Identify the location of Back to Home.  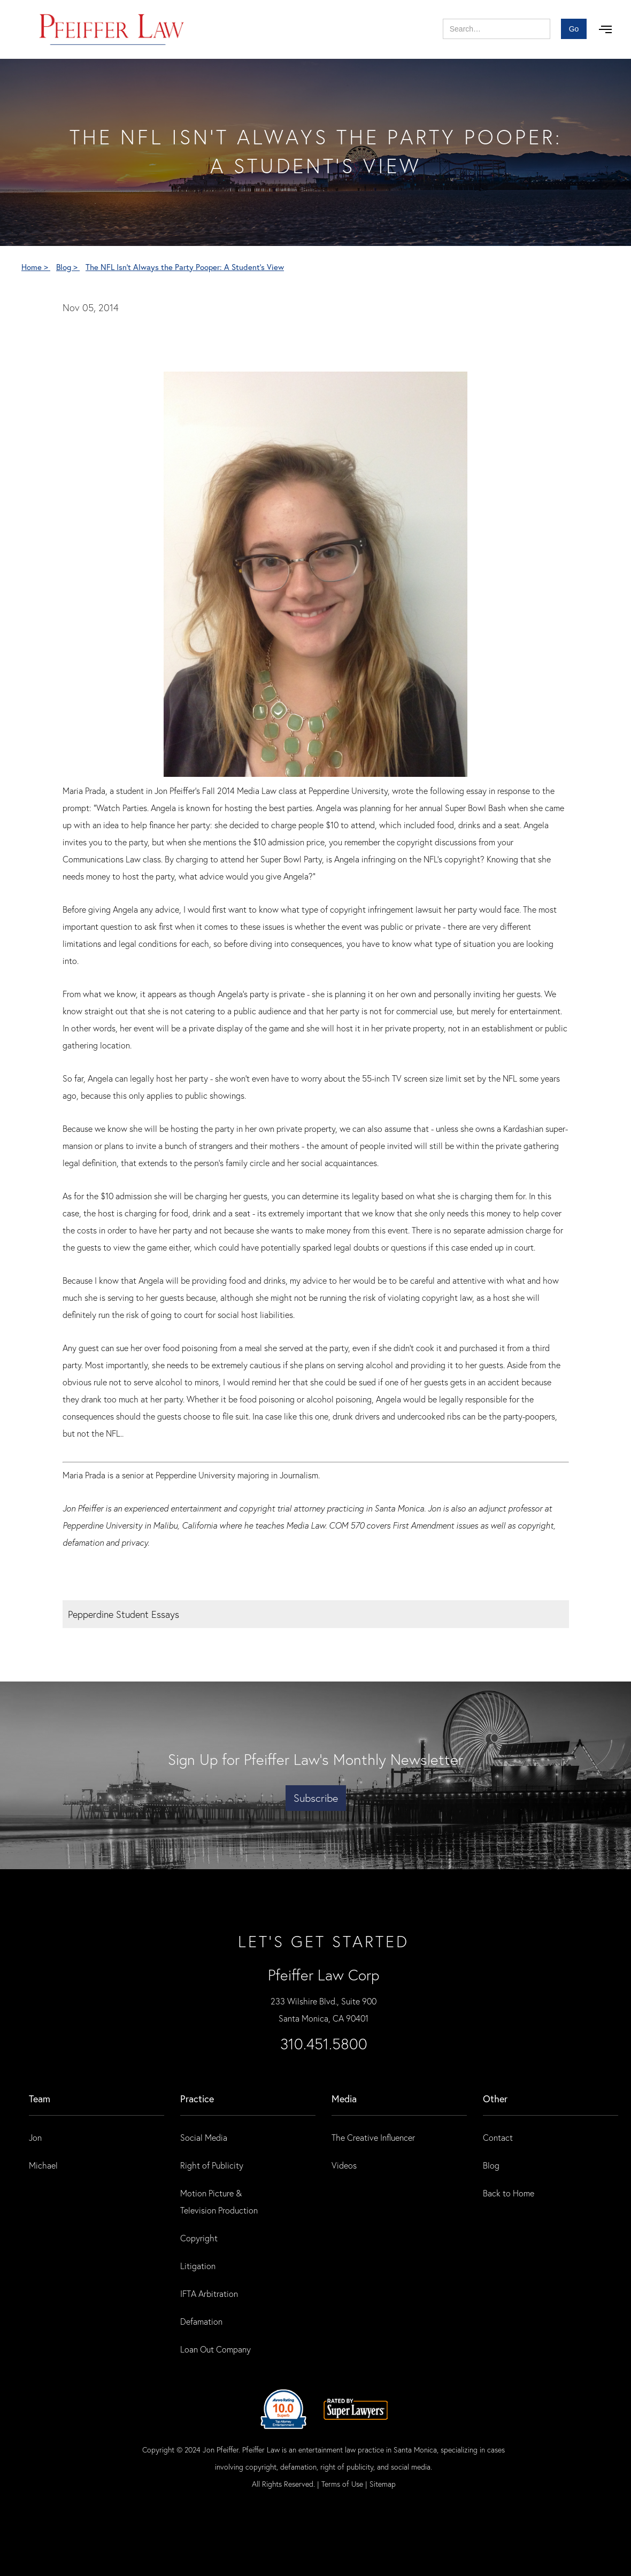
(508, 2193).